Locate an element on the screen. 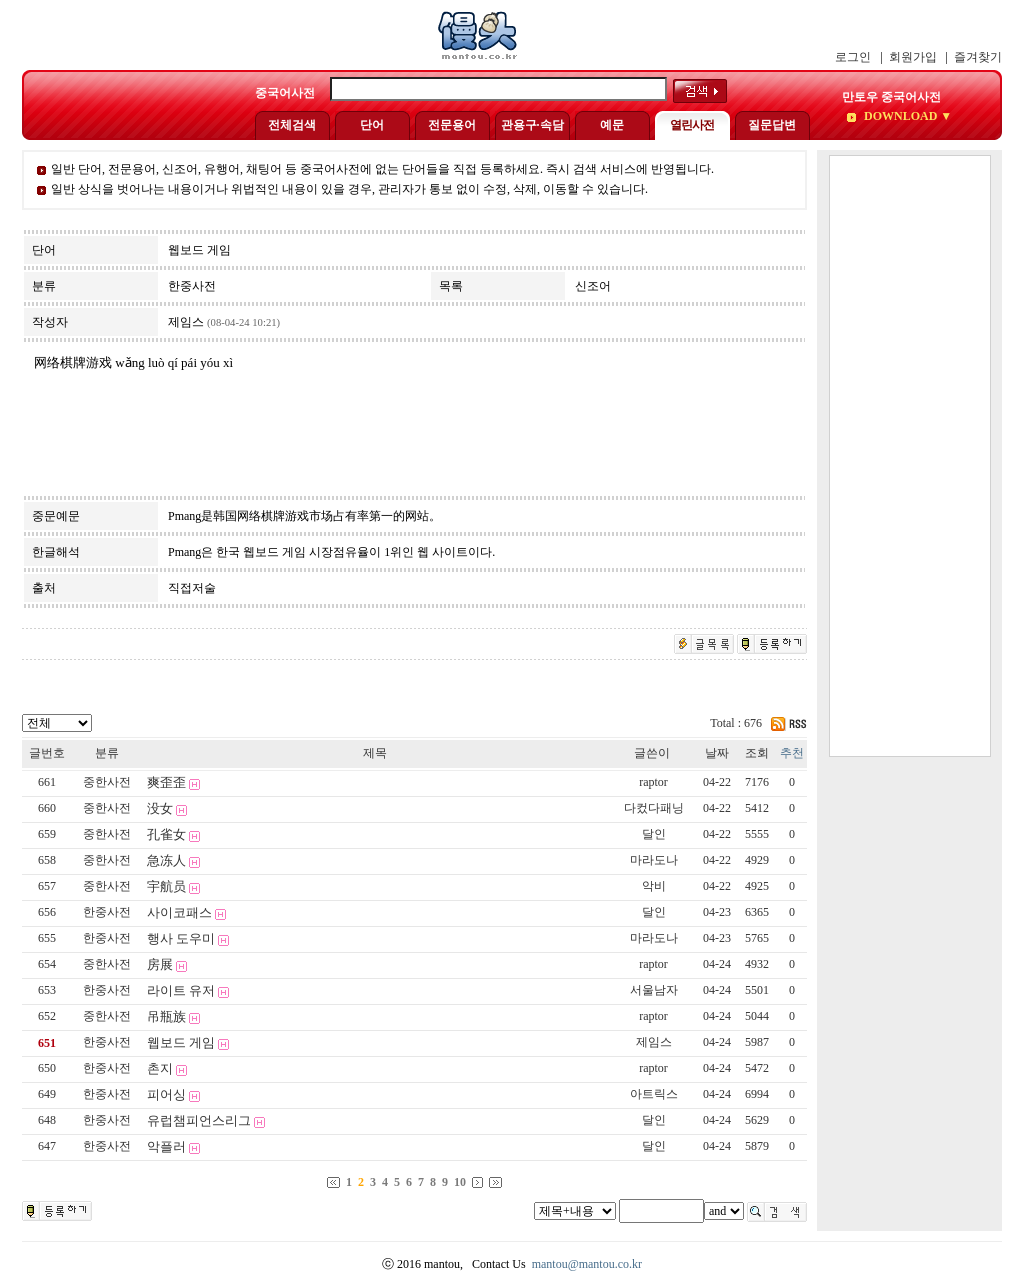 The height and width of the screenshot is (1281, 1024). 宇航员 is located at coordinates (166, 886).